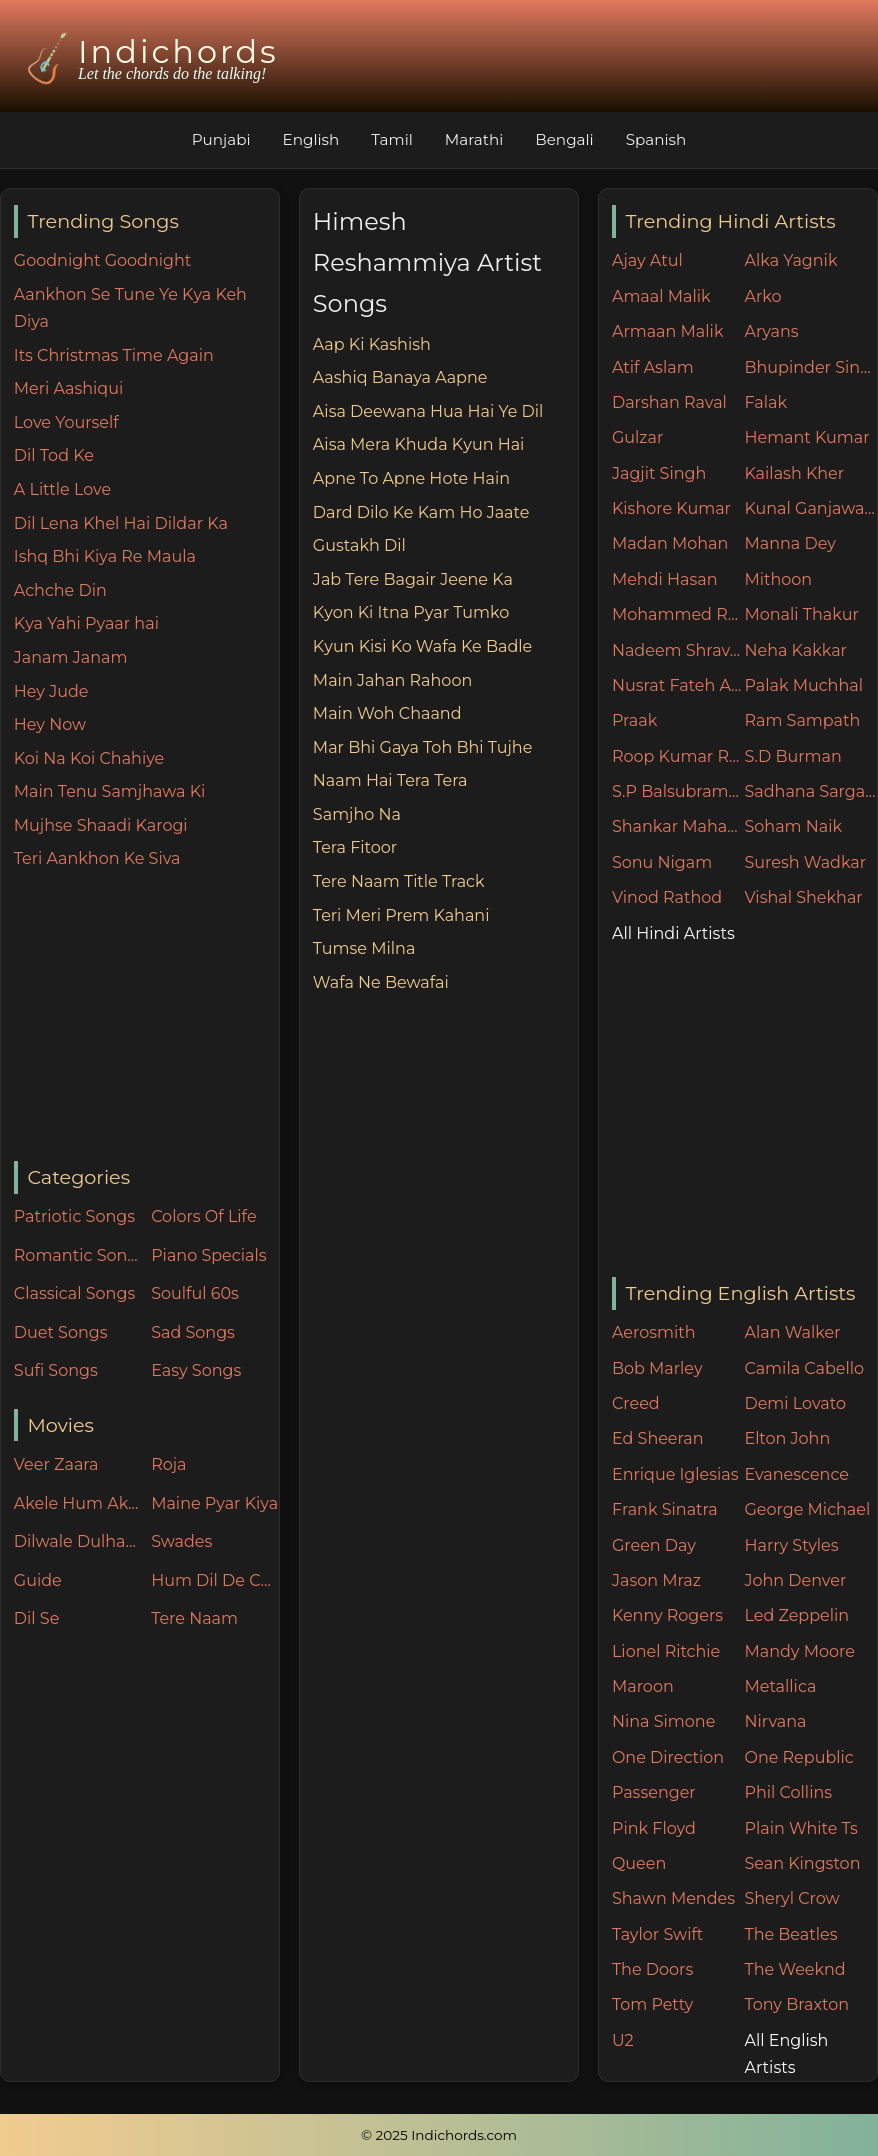 This screenshot has height=2156, width=878. What do you see at coordinates (194, 1618) in the screenshot?
I see `Tere Naam` at bounding box center [194, 1618].